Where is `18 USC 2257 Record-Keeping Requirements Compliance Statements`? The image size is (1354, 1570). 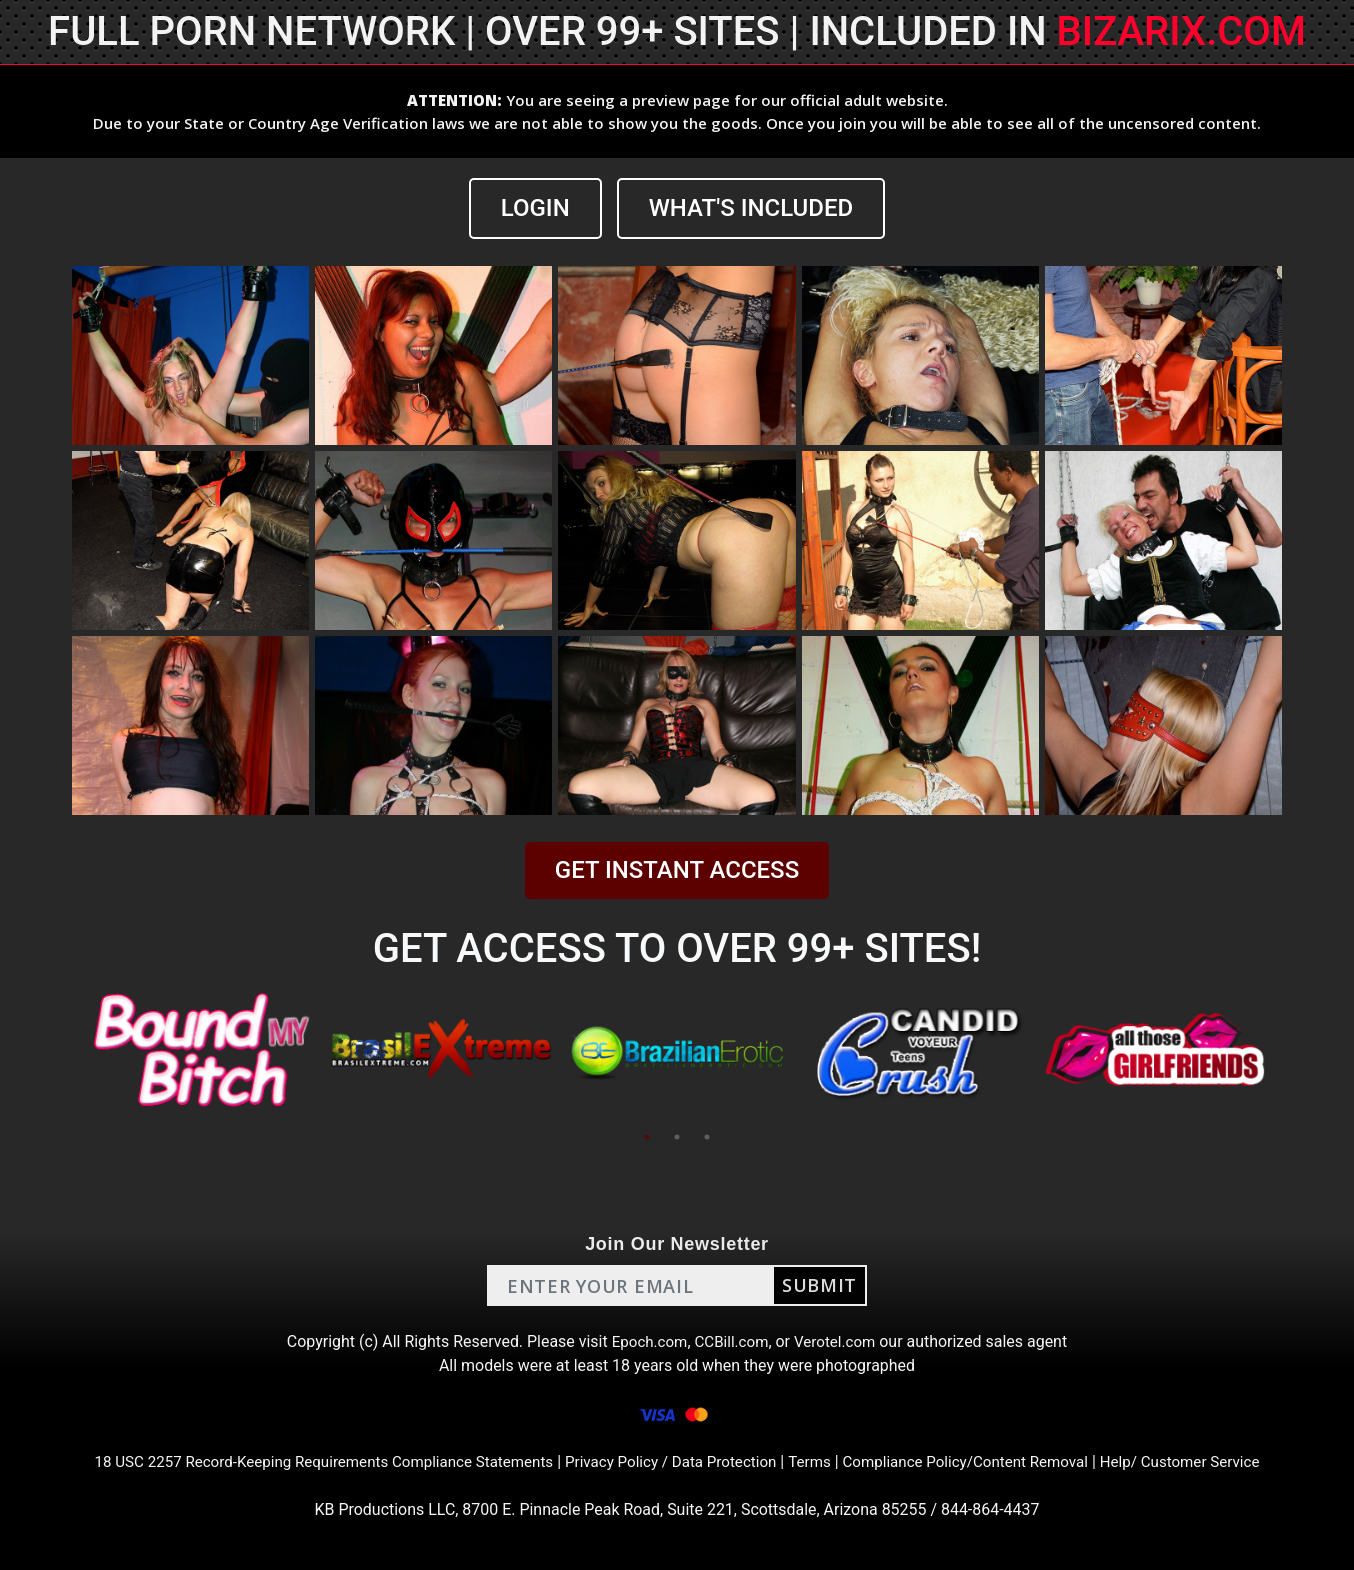 18 USC 2257 Record-Keeping Requirements Compliance Statements is located at coordinates (305, 1461).